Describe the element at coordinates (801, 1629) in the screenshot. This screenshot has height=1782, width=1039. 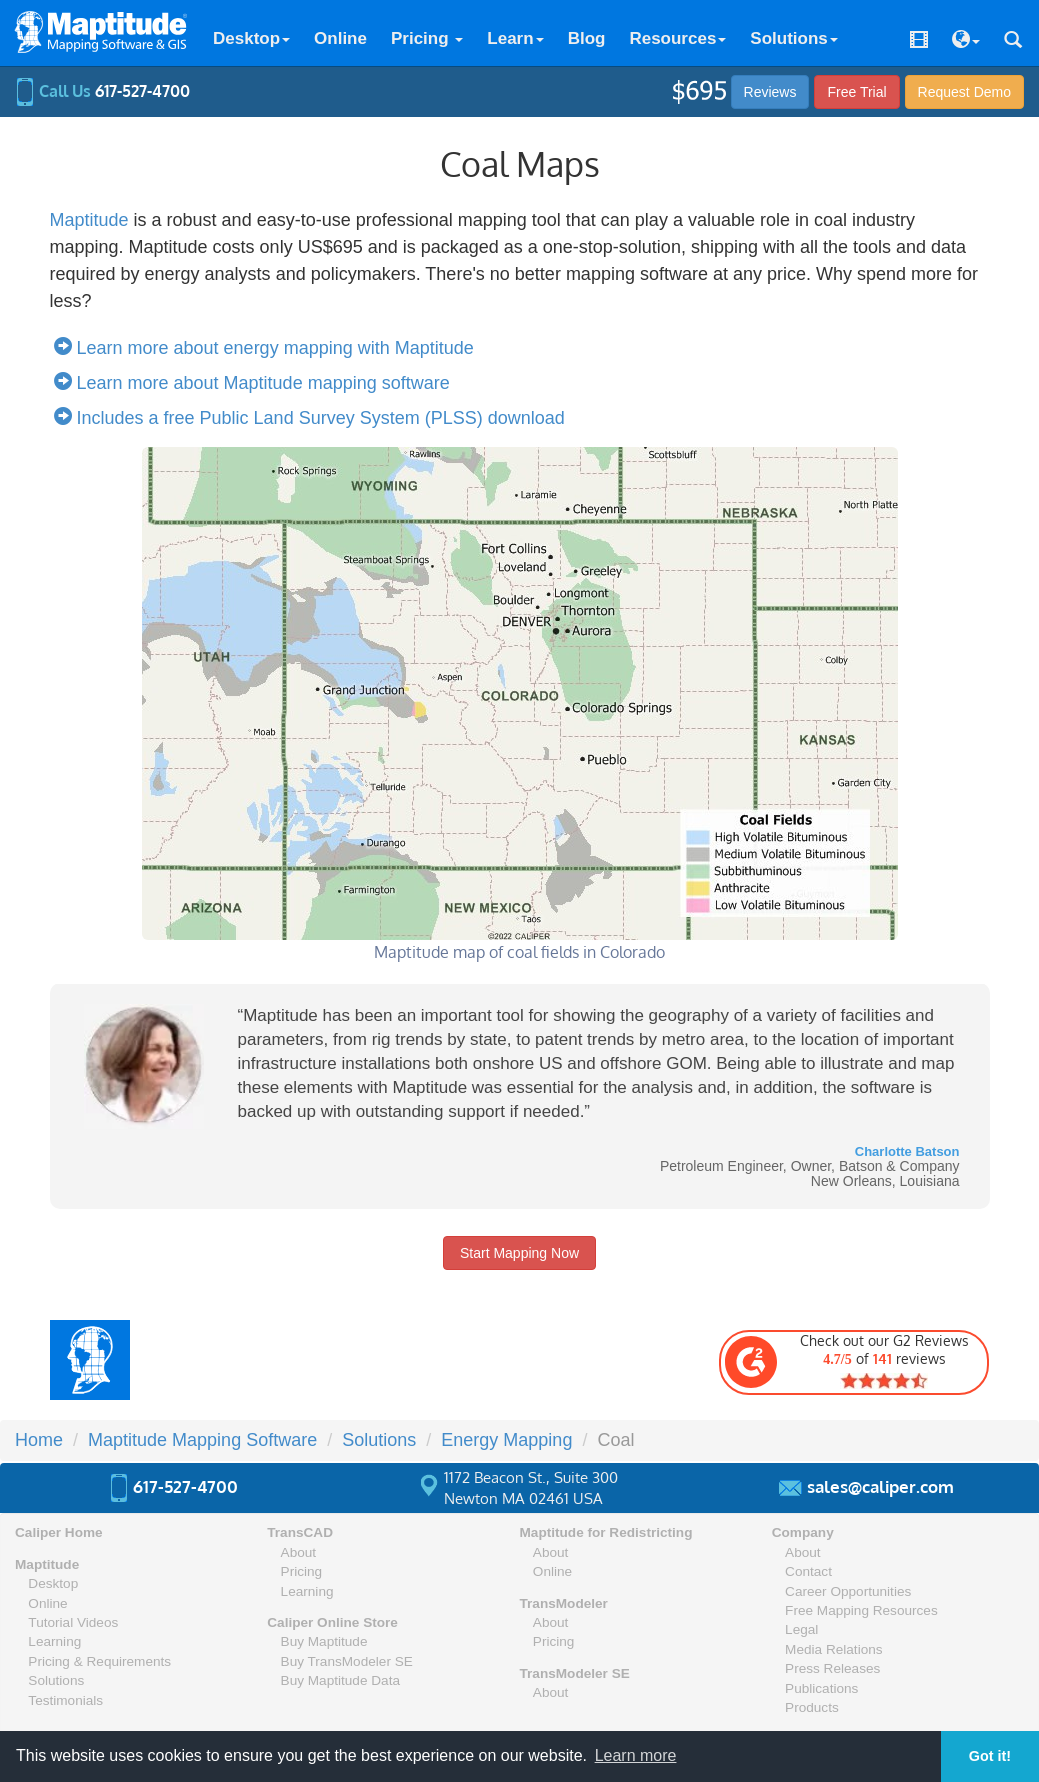
I see `Legal` at that location.